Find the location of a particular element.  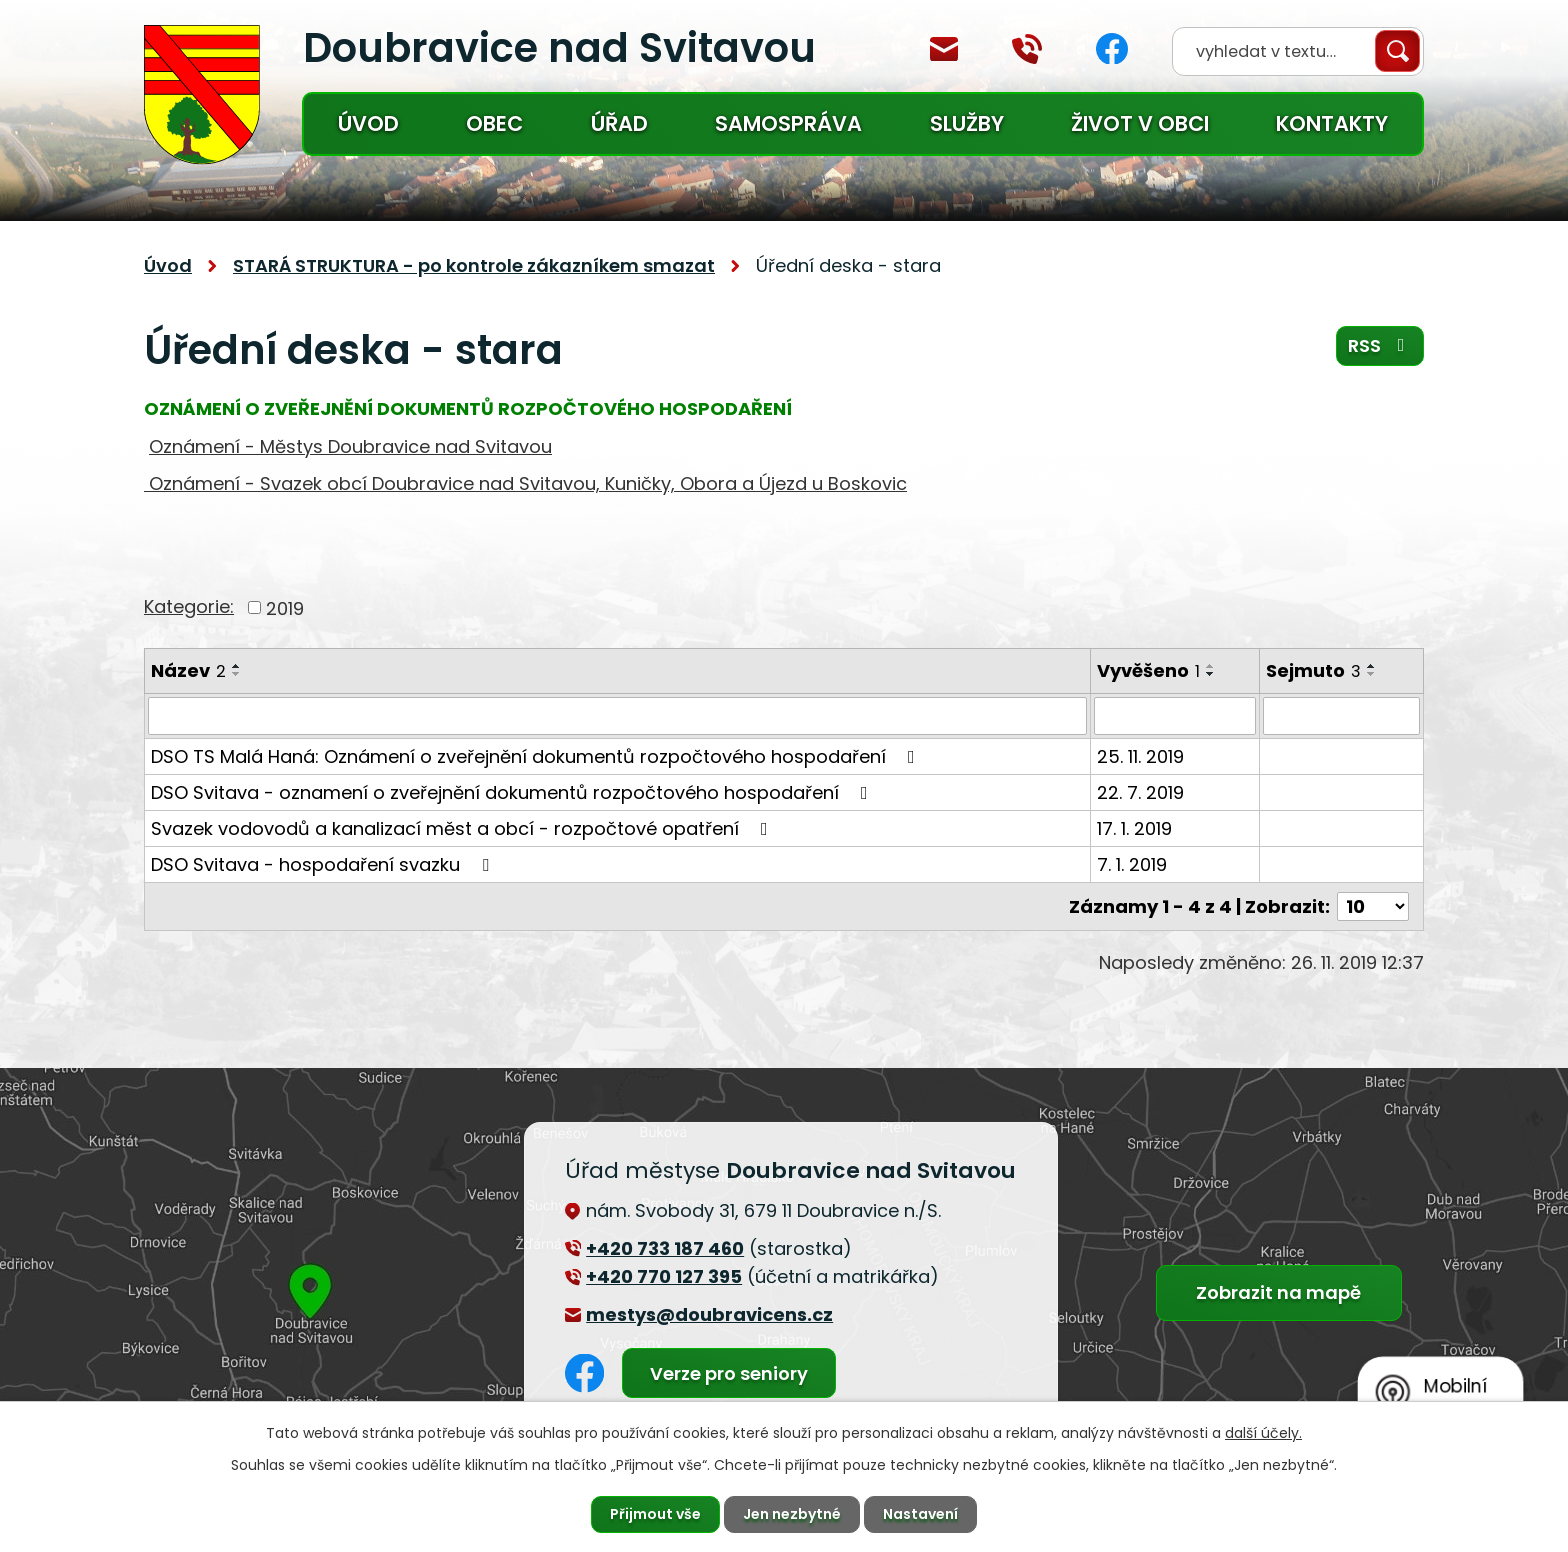

[Seřadit podle Vyvěšeno sestupně] is located at coordinates (1211, 674).